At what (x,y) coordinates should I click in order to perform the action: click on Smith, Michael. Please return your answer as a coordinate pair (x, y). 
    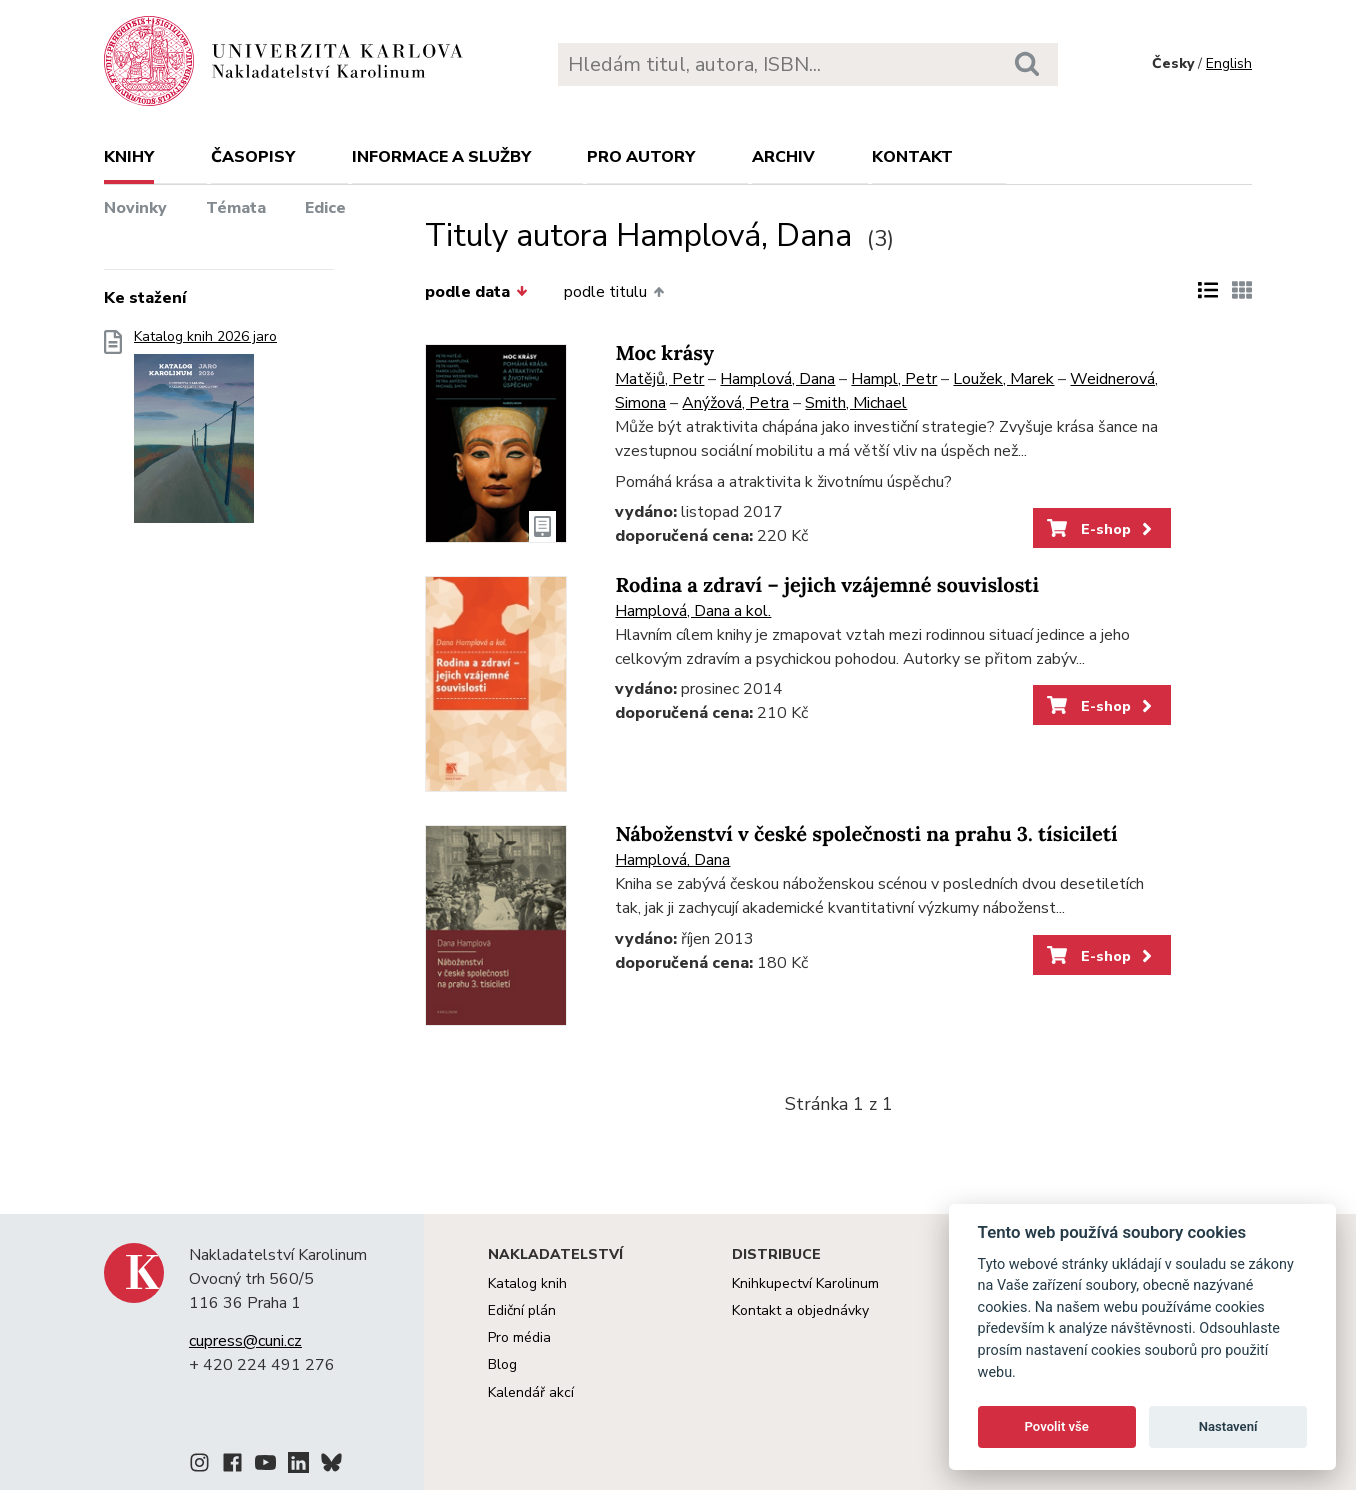
    Looking at the image, I should click on (856, 403).